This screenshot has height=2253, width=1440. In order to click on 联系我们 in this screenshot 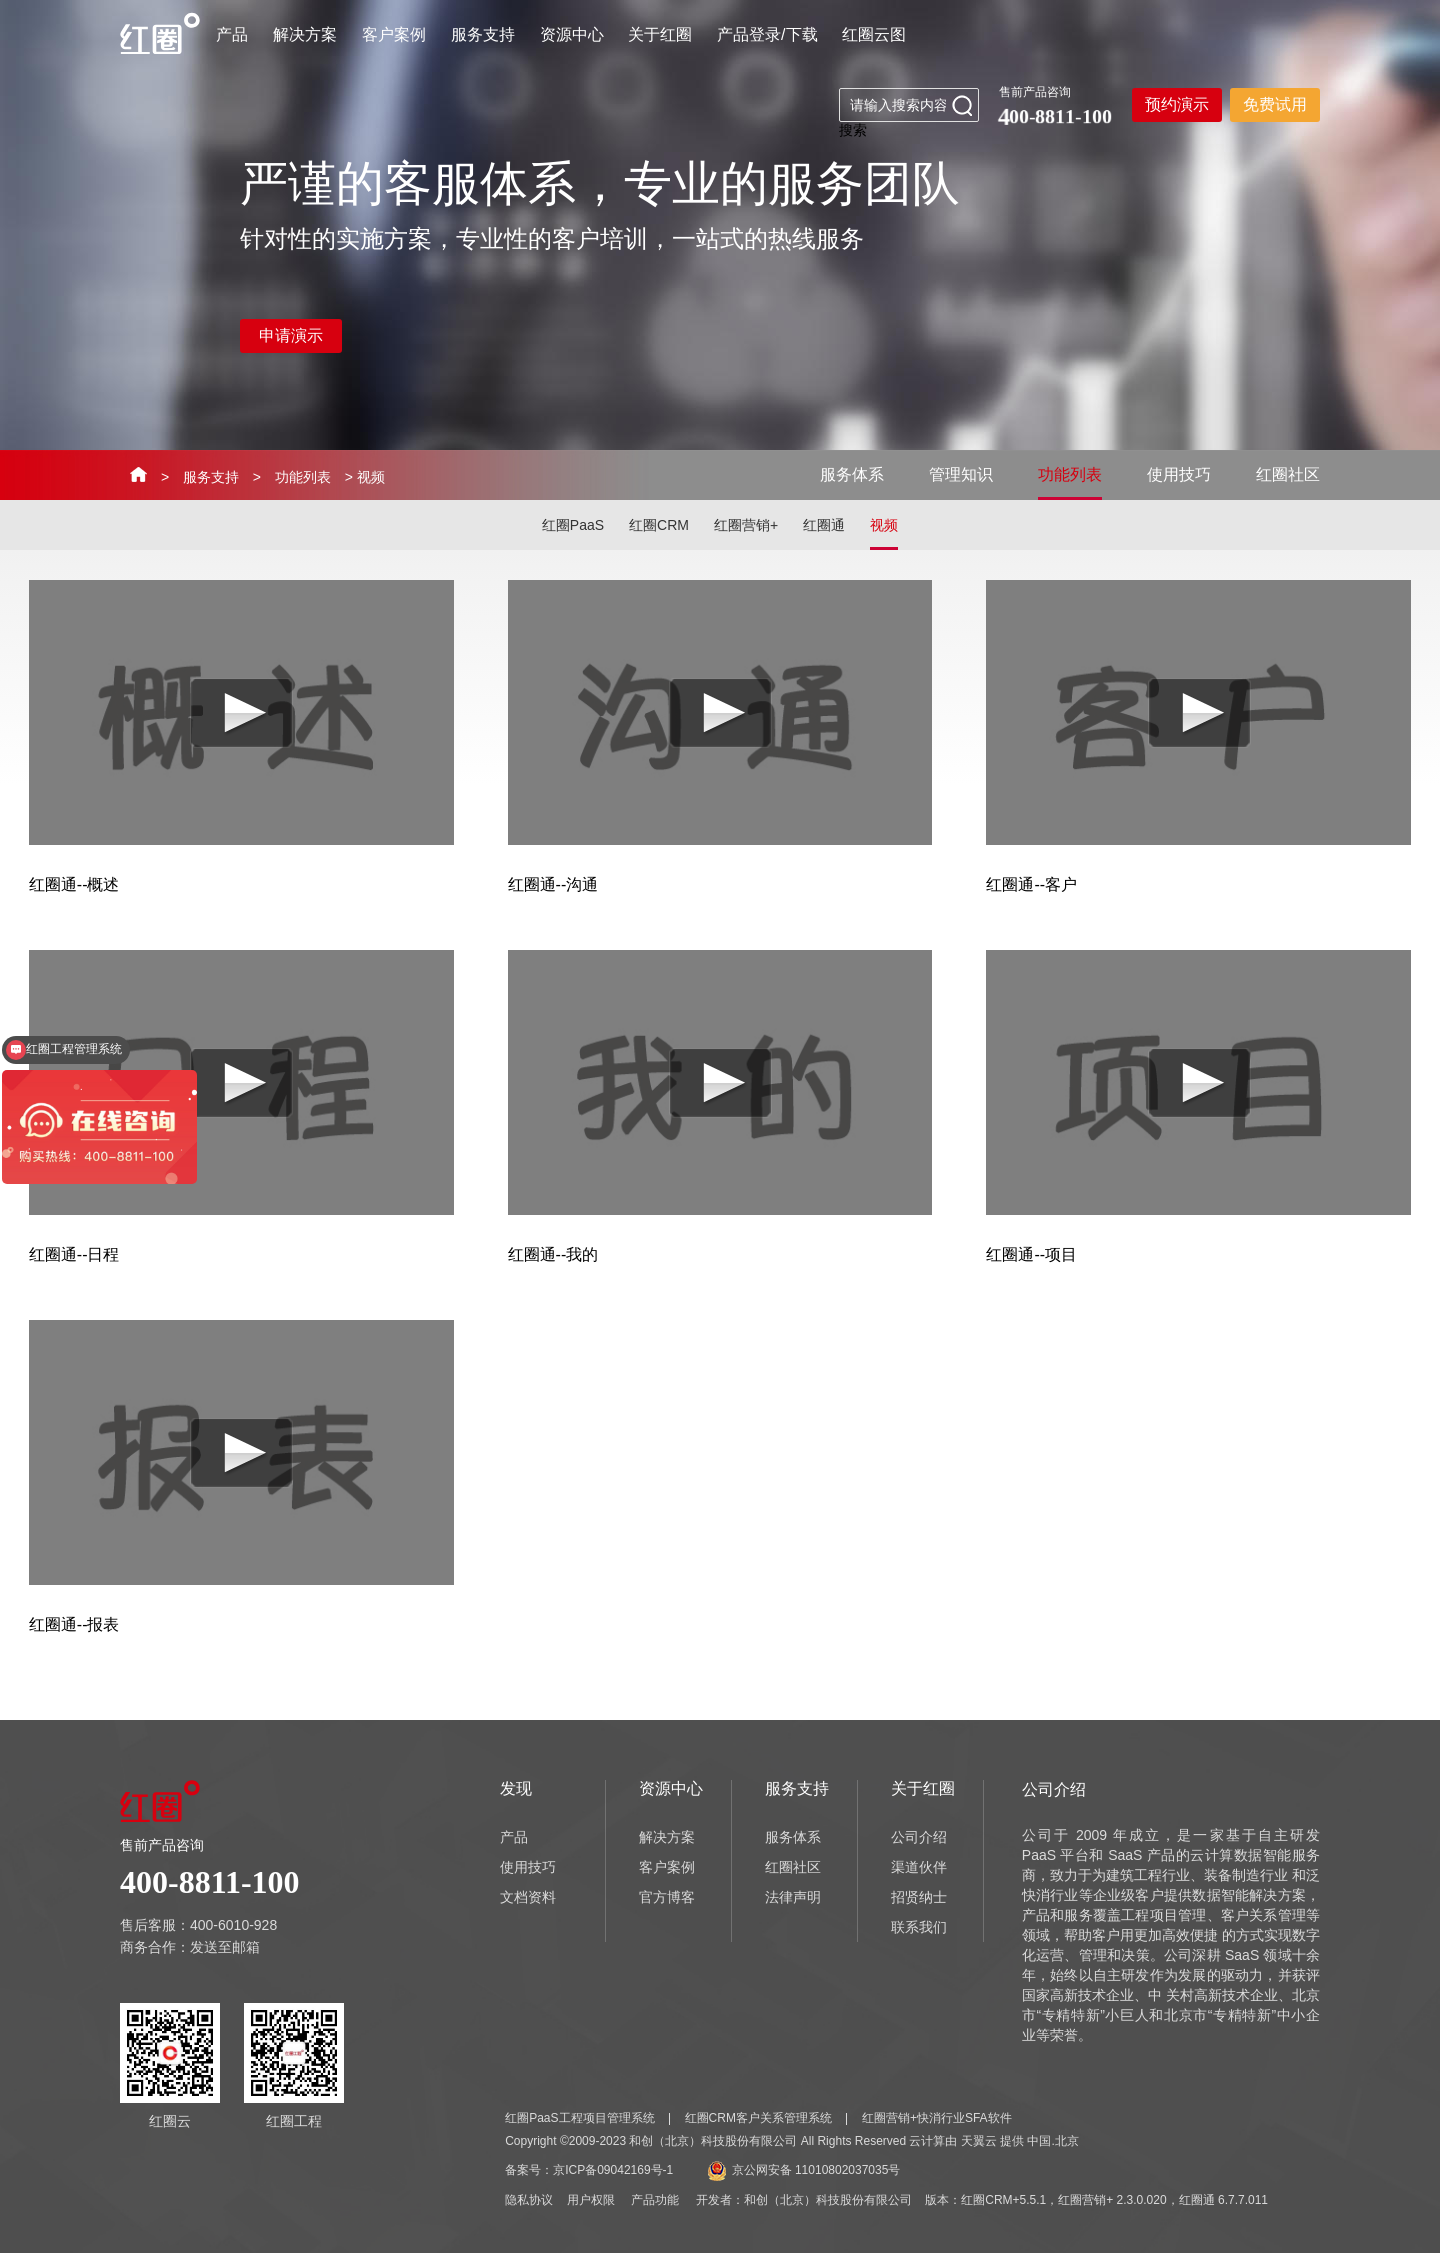, I will do `click(919, 1927)`.